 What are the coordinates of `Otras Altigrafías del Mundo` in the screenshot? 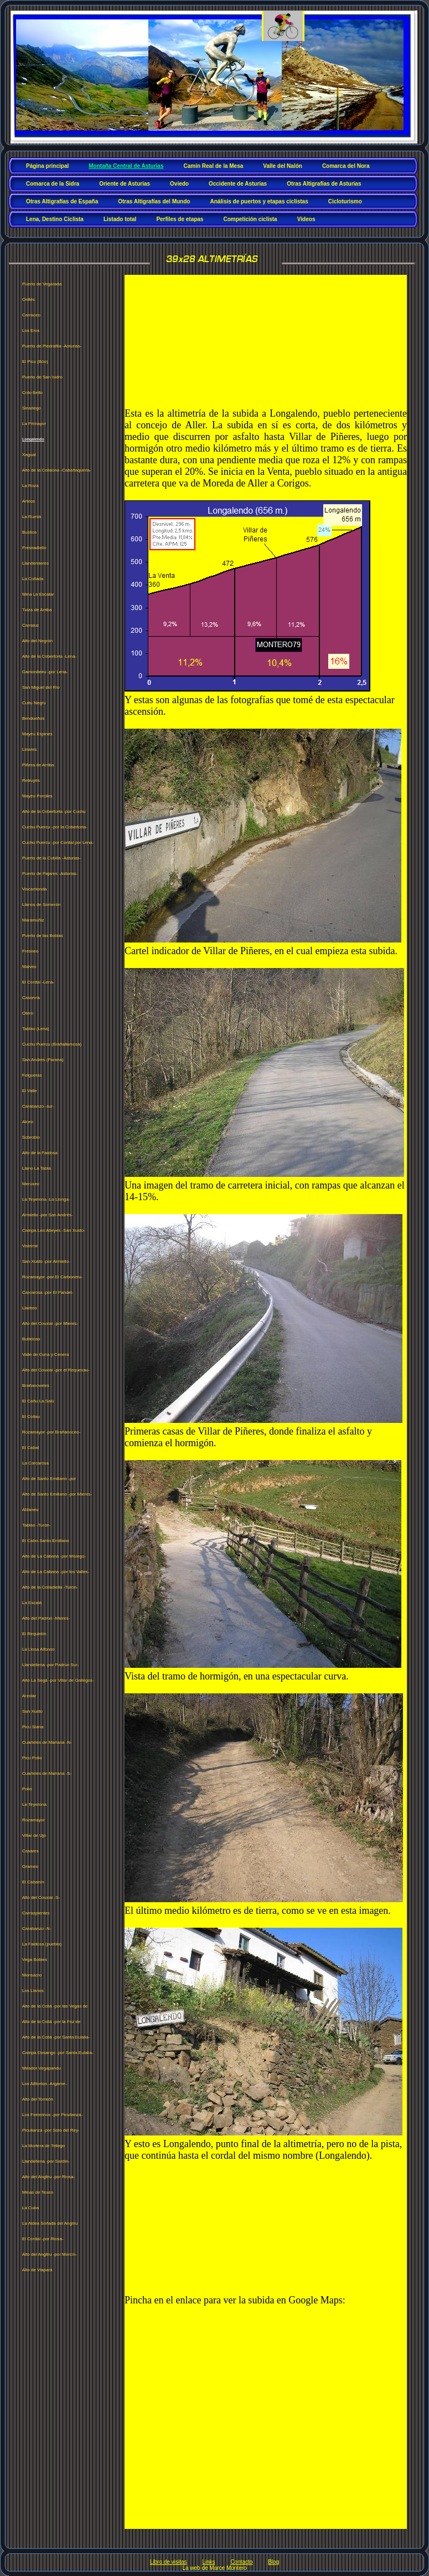 It's located at (154, 201).